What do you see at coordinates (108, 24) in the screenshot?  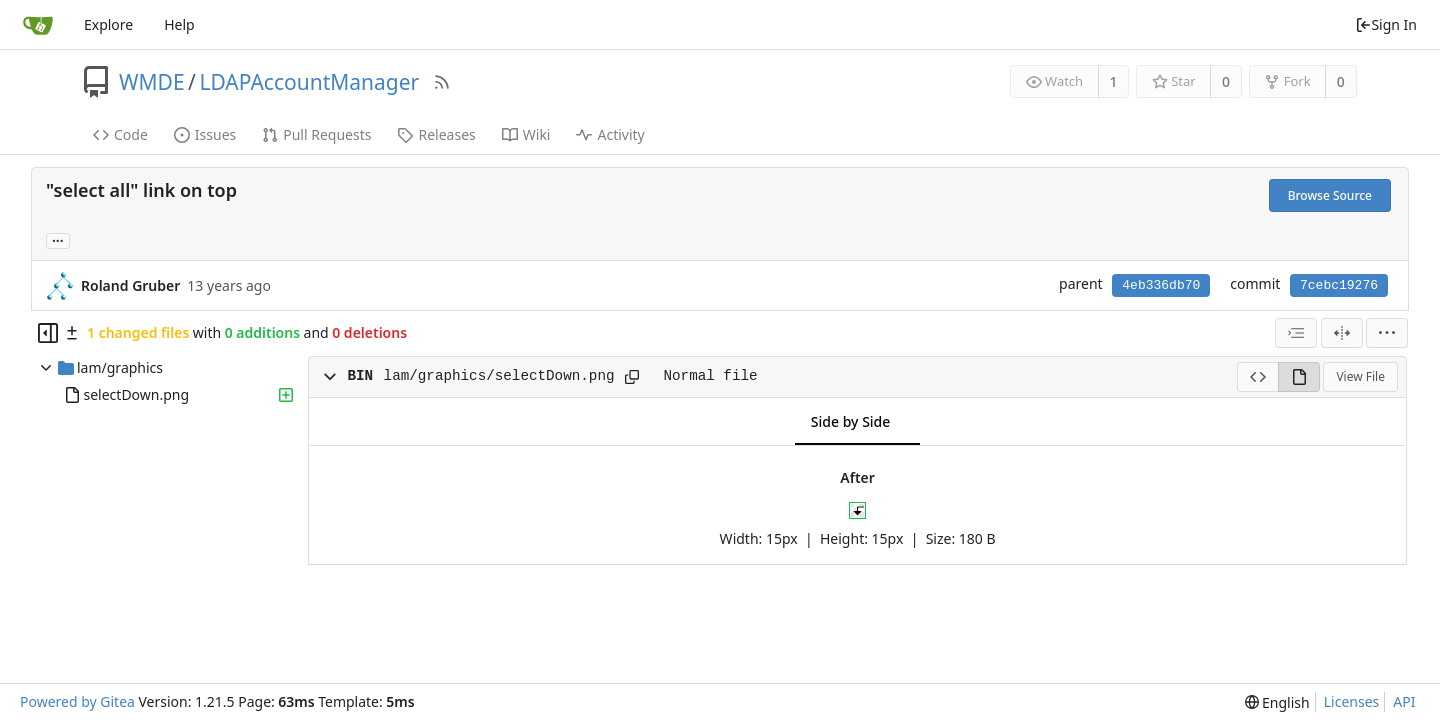 I see `Explore` at bounding box center [108, 24].